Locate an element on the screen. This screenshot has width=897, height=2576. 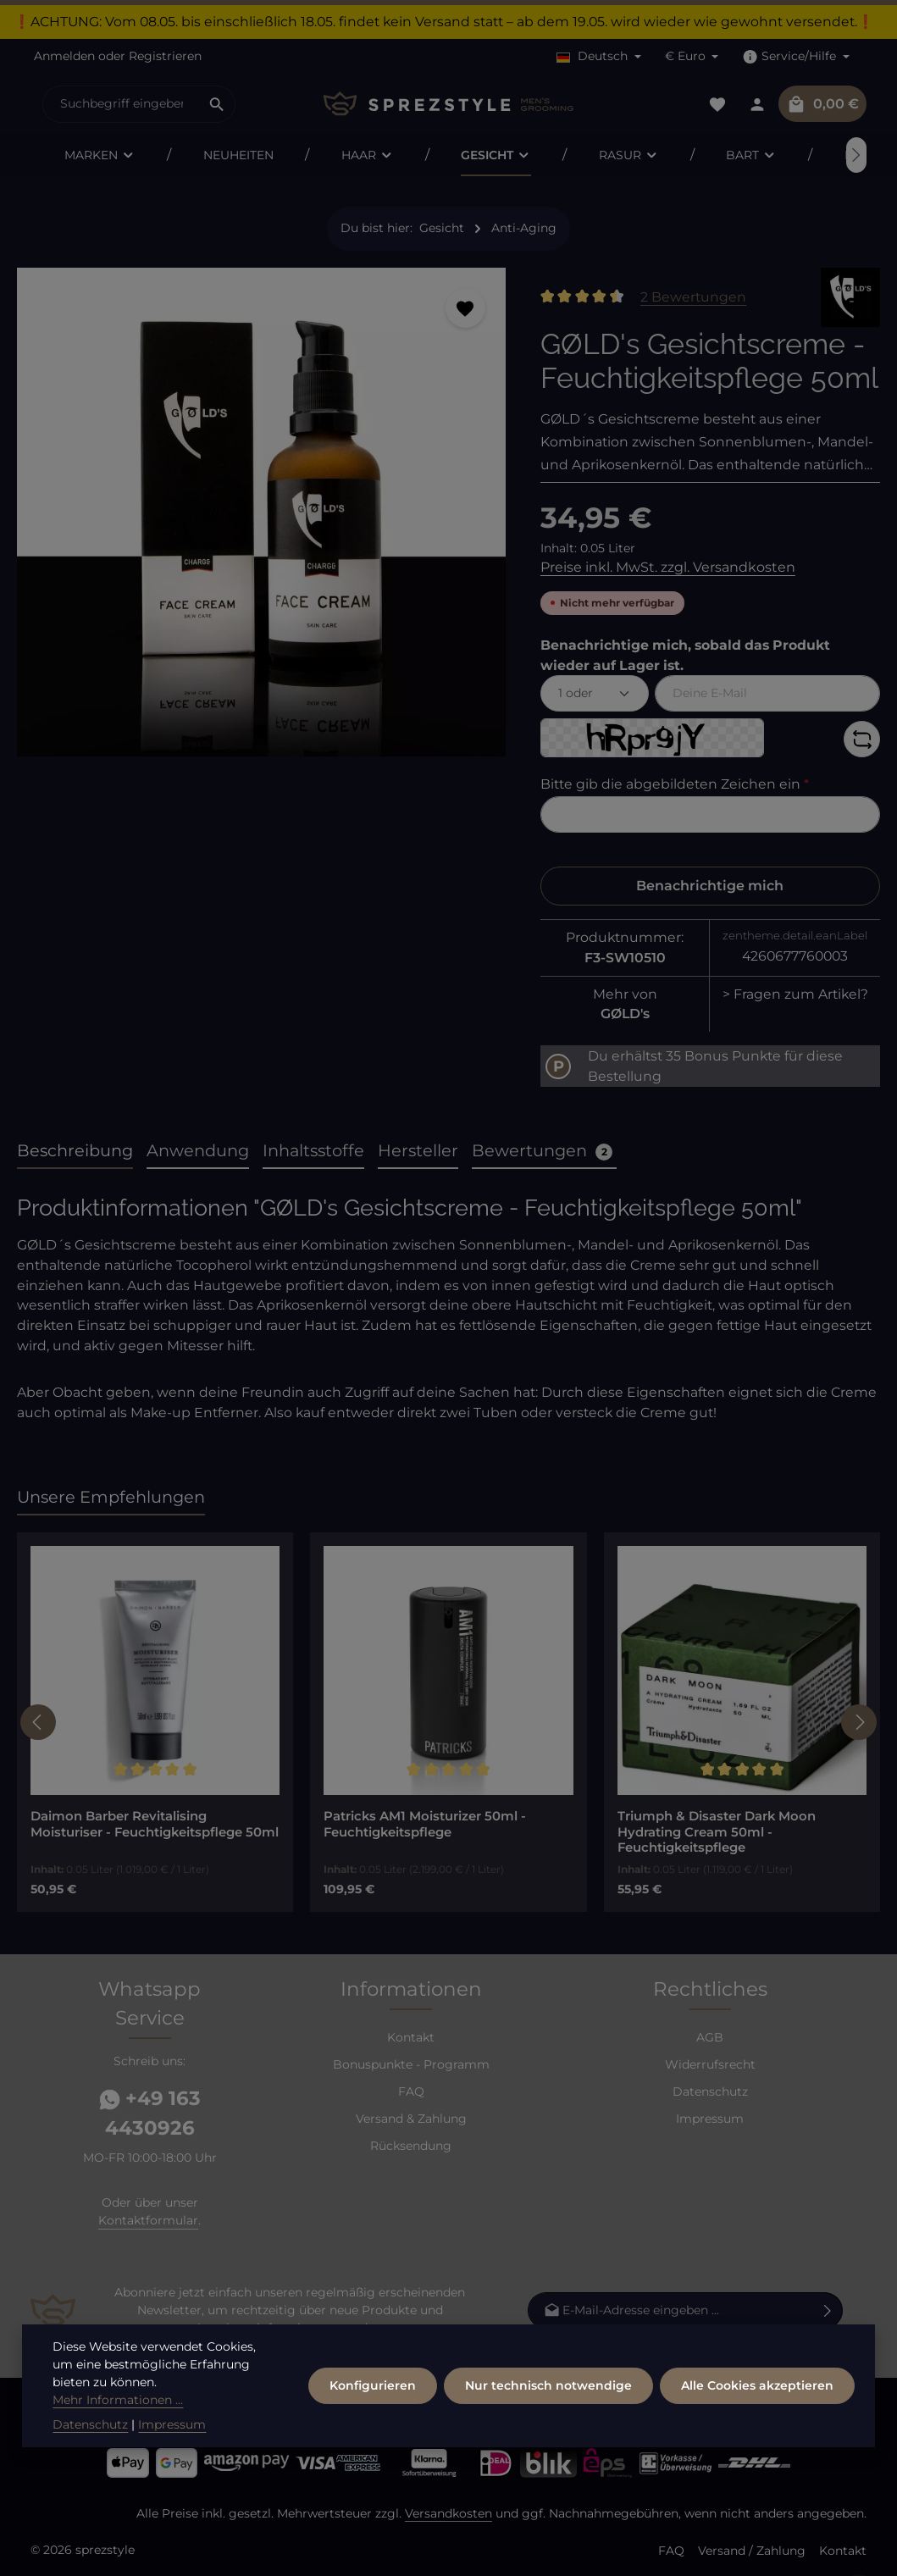
[Dein Konto] is located at coordinates (757, 104).